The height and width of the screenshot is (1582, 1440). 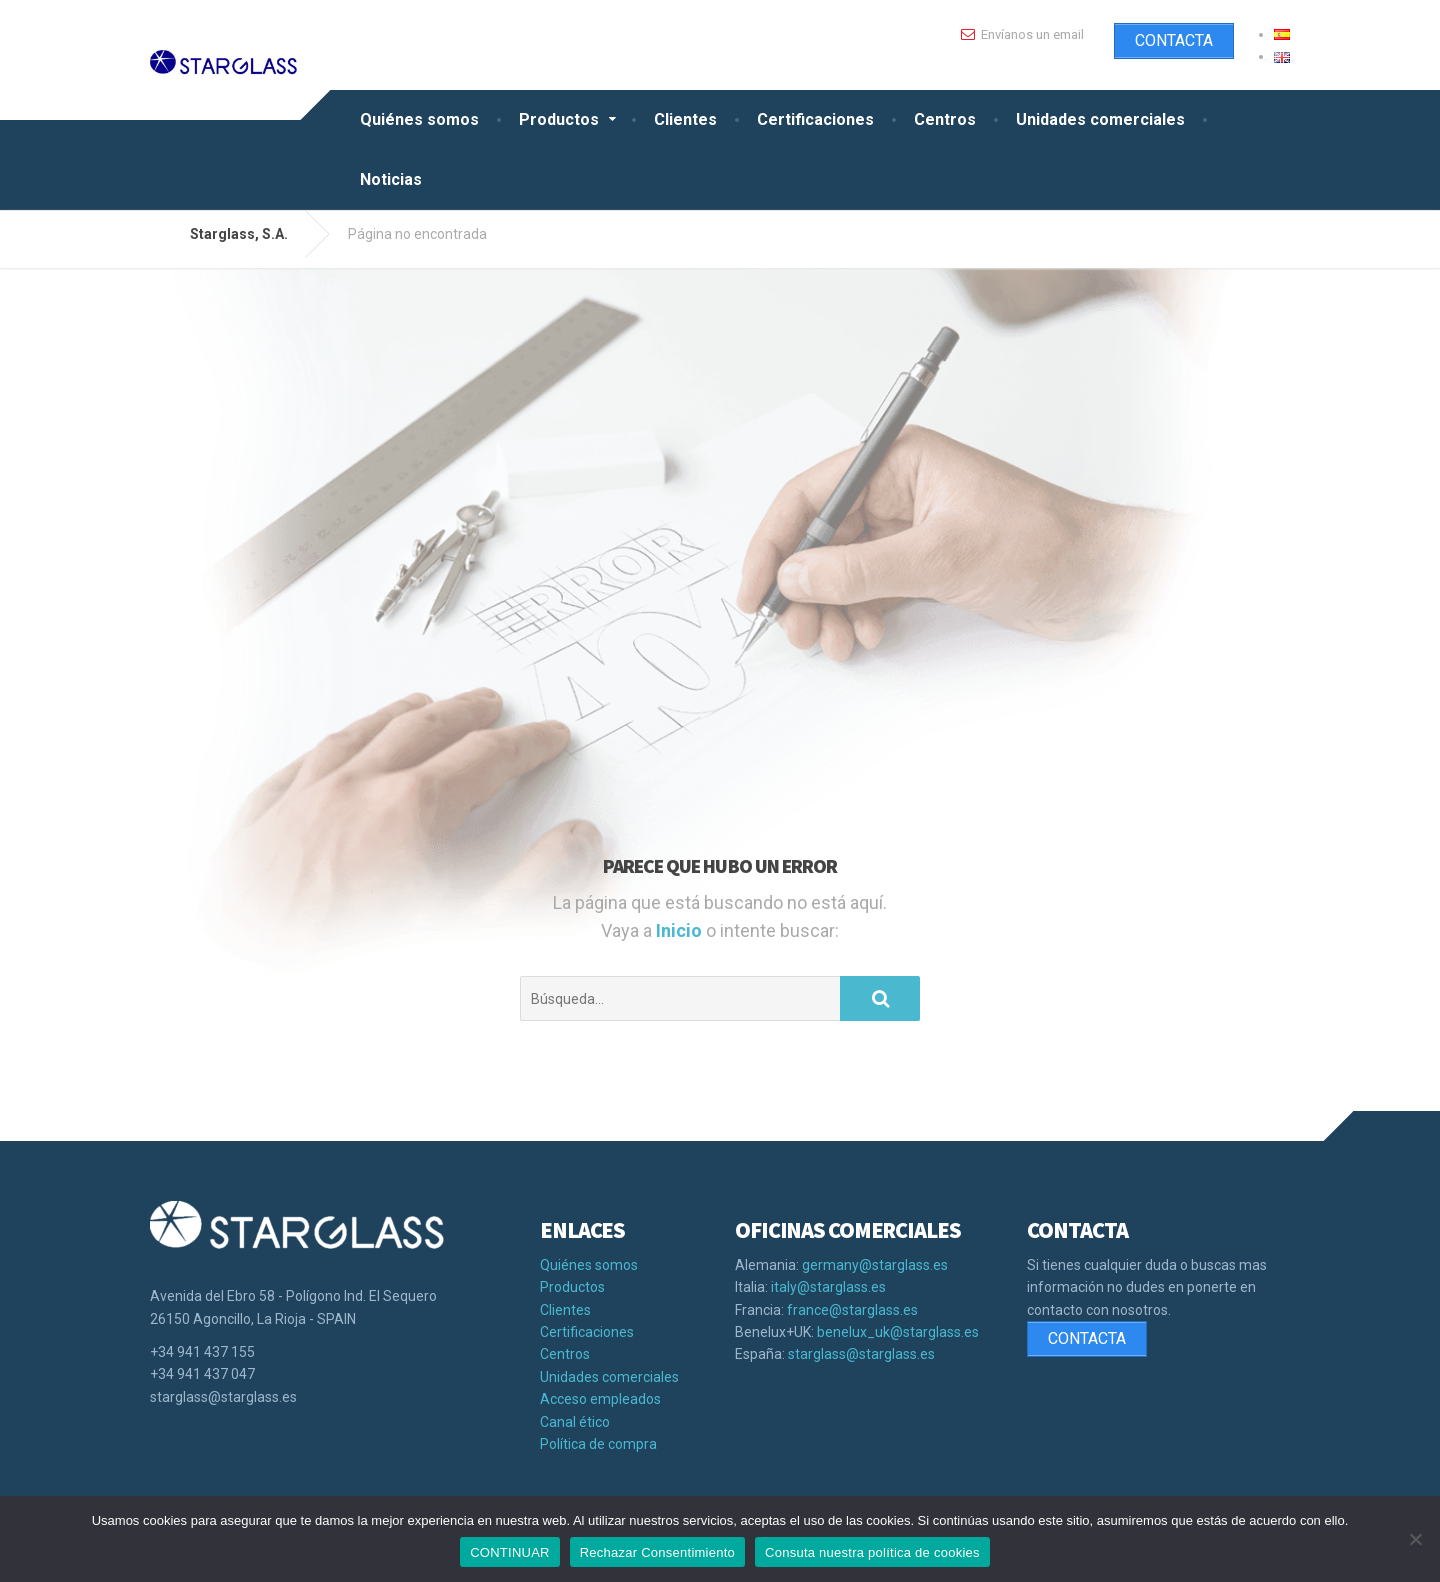 What do you see at coordinates (600, 1399) in the screenshot?
I see `Acceso empleados` at bounding box center [600, 1399].